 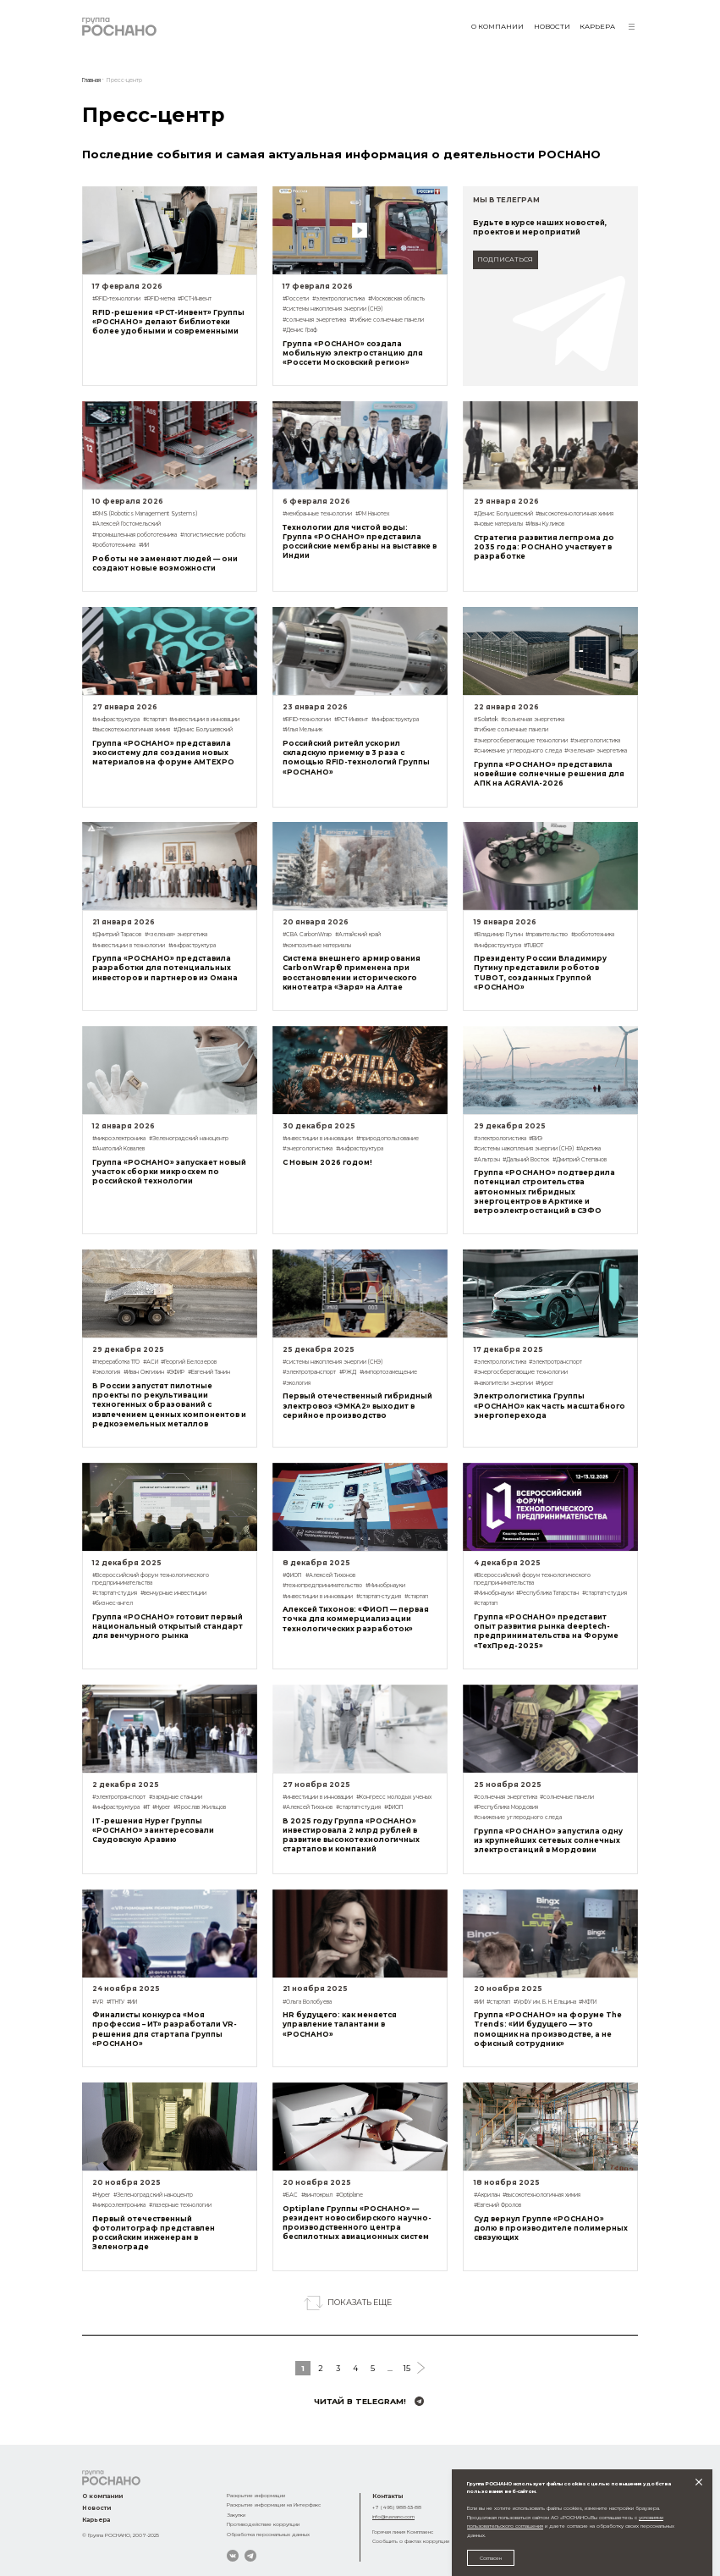 I want to click on #электрологистика, so click(x=338, y=298).